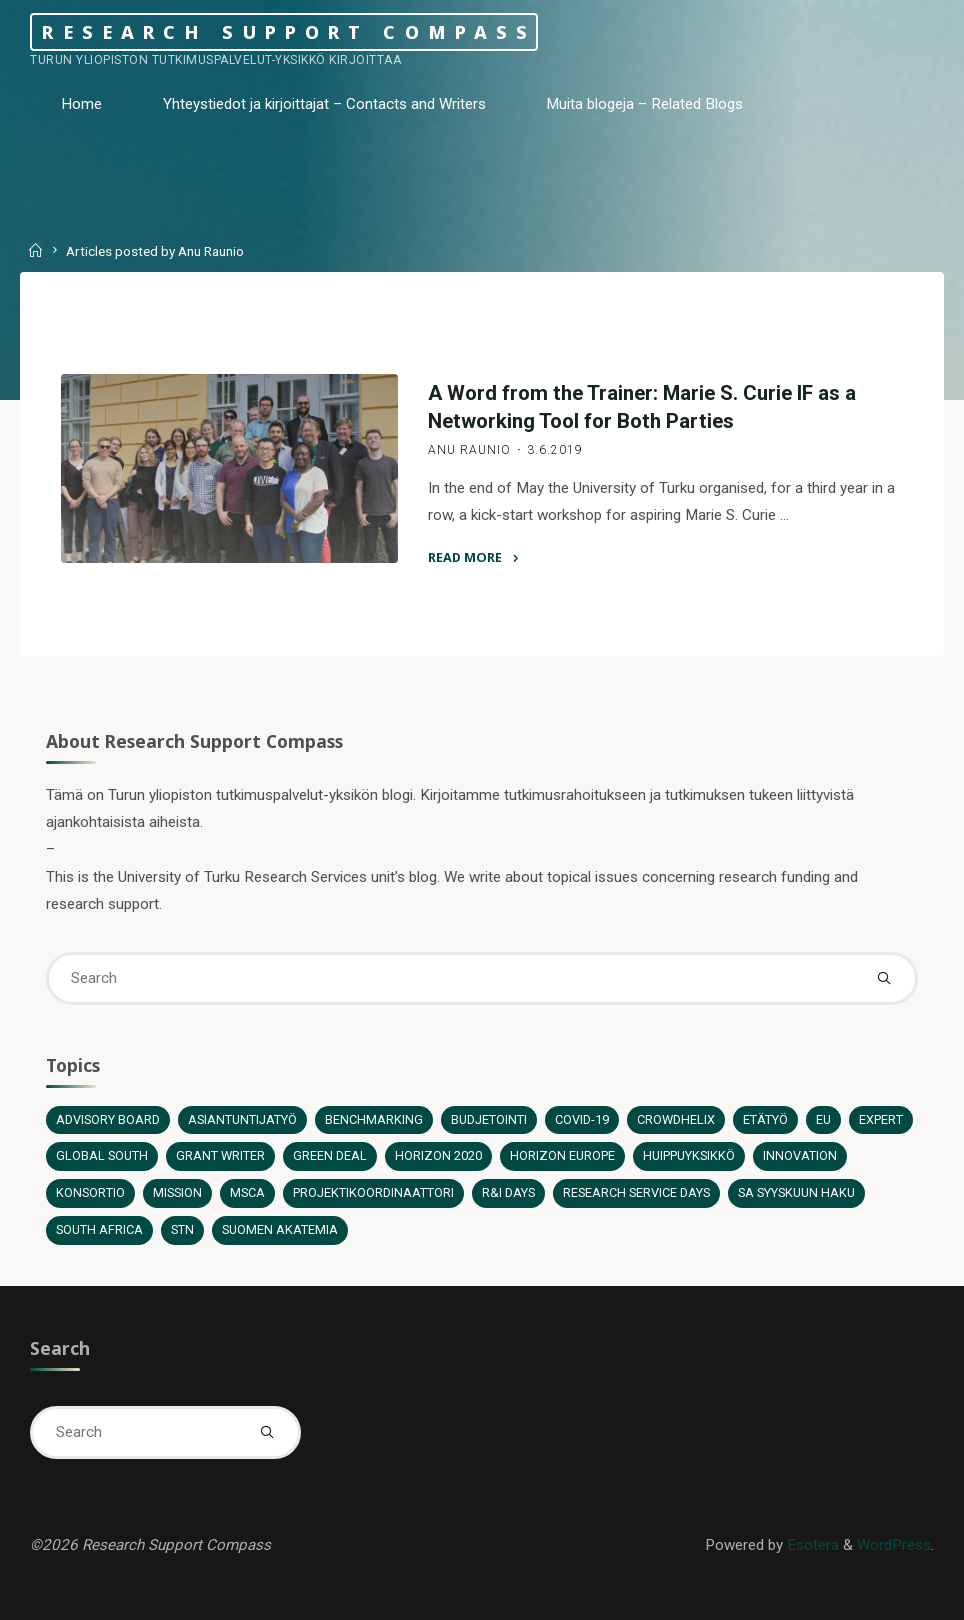  Describe the element at coordinates (884, 978) in the screenshot. I see `[Search]` at that location.